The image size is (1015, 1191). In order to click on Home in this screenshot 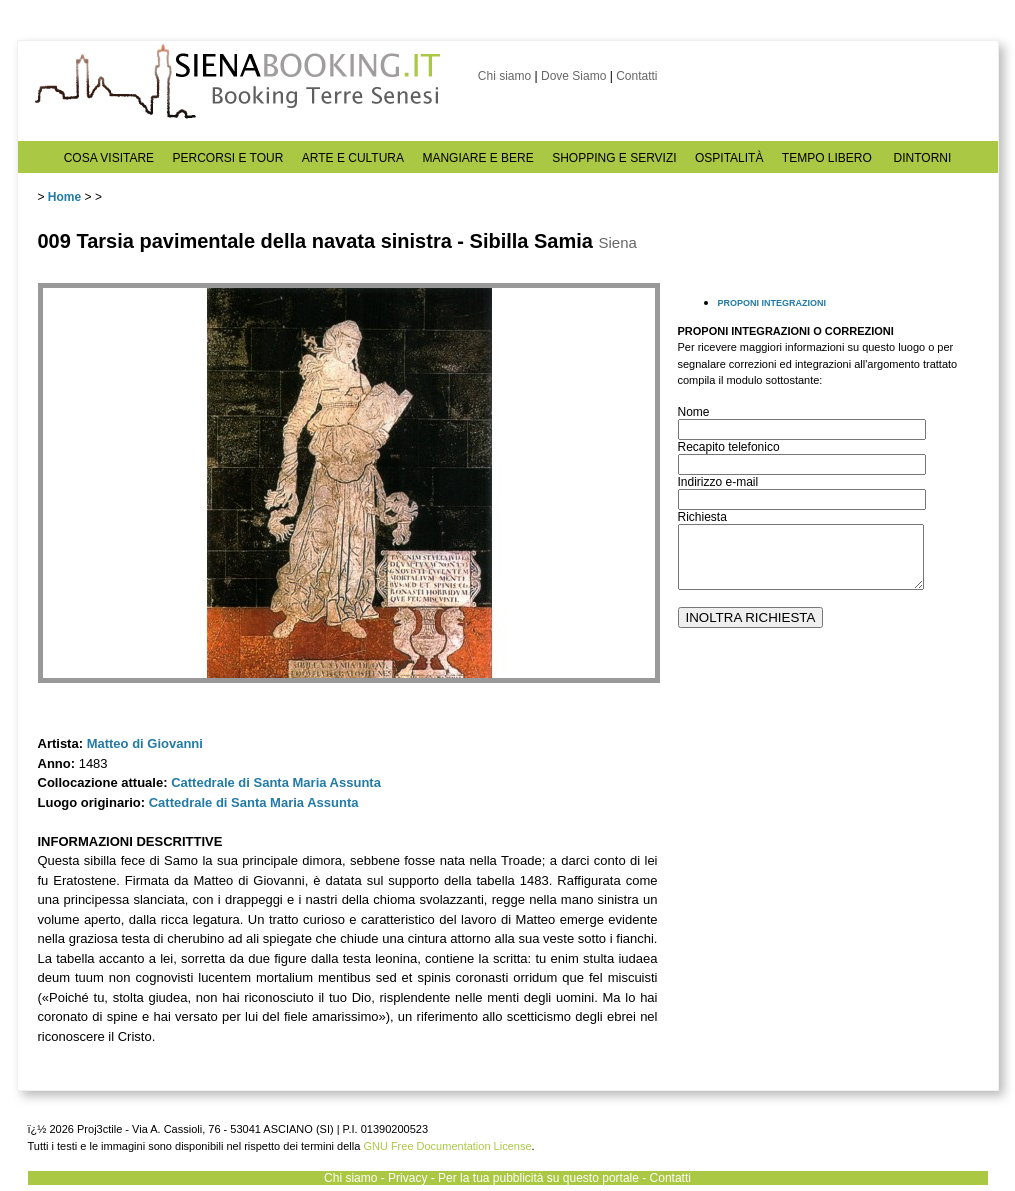, I will do `click(64, 197)`.